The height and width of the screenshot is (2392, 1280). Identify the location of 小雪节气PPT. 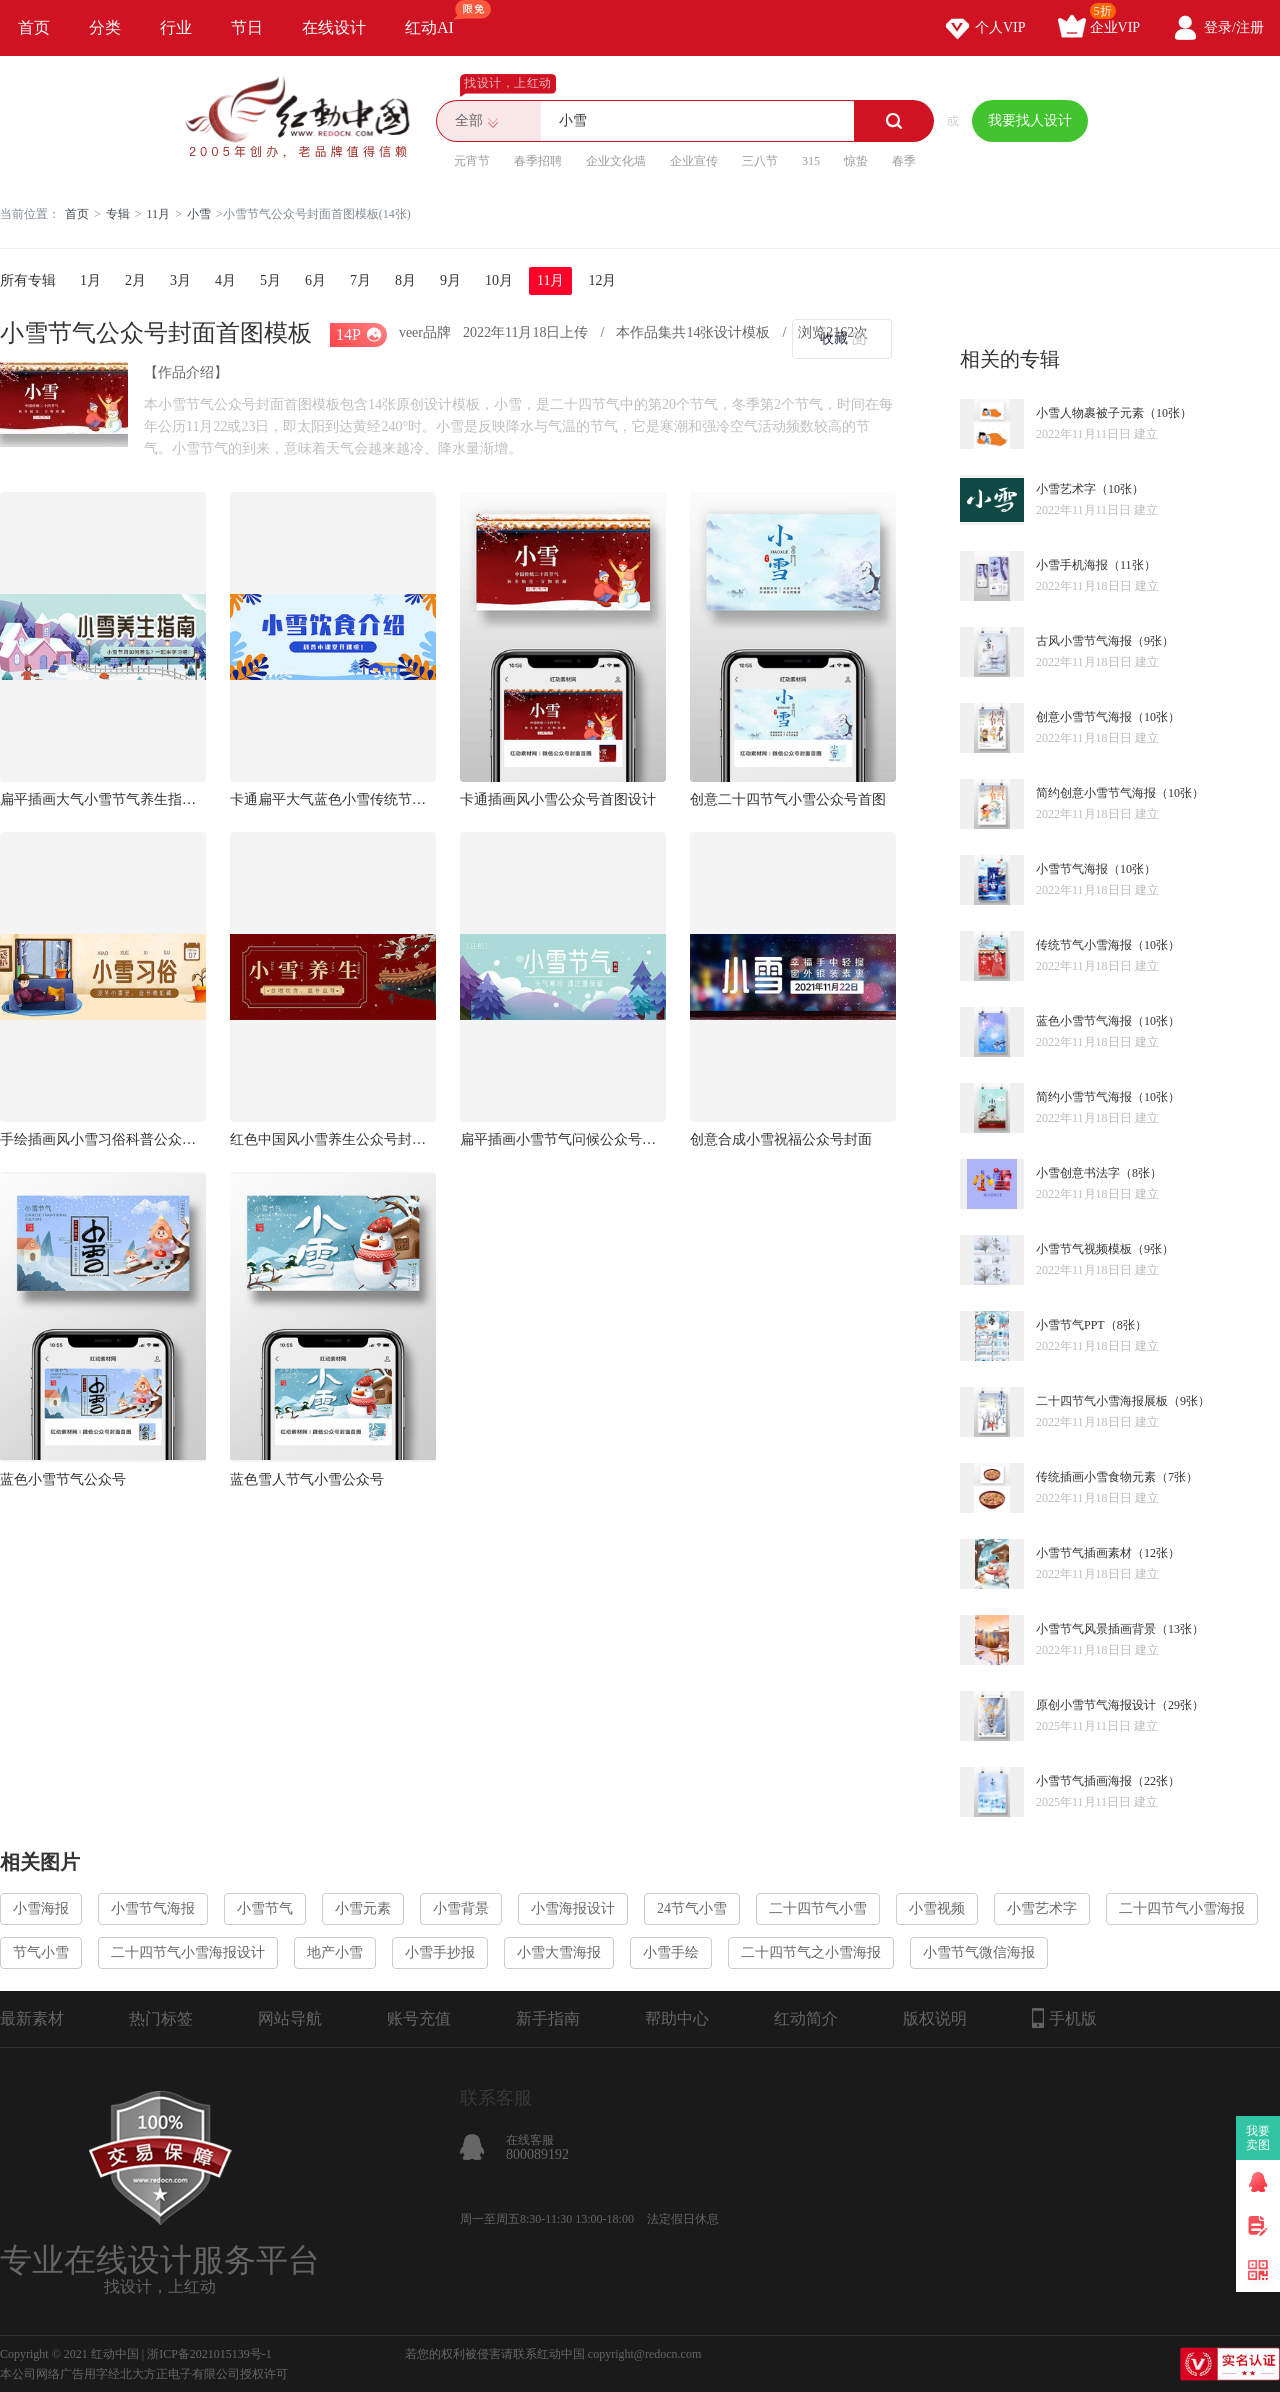
(1070, 1325).